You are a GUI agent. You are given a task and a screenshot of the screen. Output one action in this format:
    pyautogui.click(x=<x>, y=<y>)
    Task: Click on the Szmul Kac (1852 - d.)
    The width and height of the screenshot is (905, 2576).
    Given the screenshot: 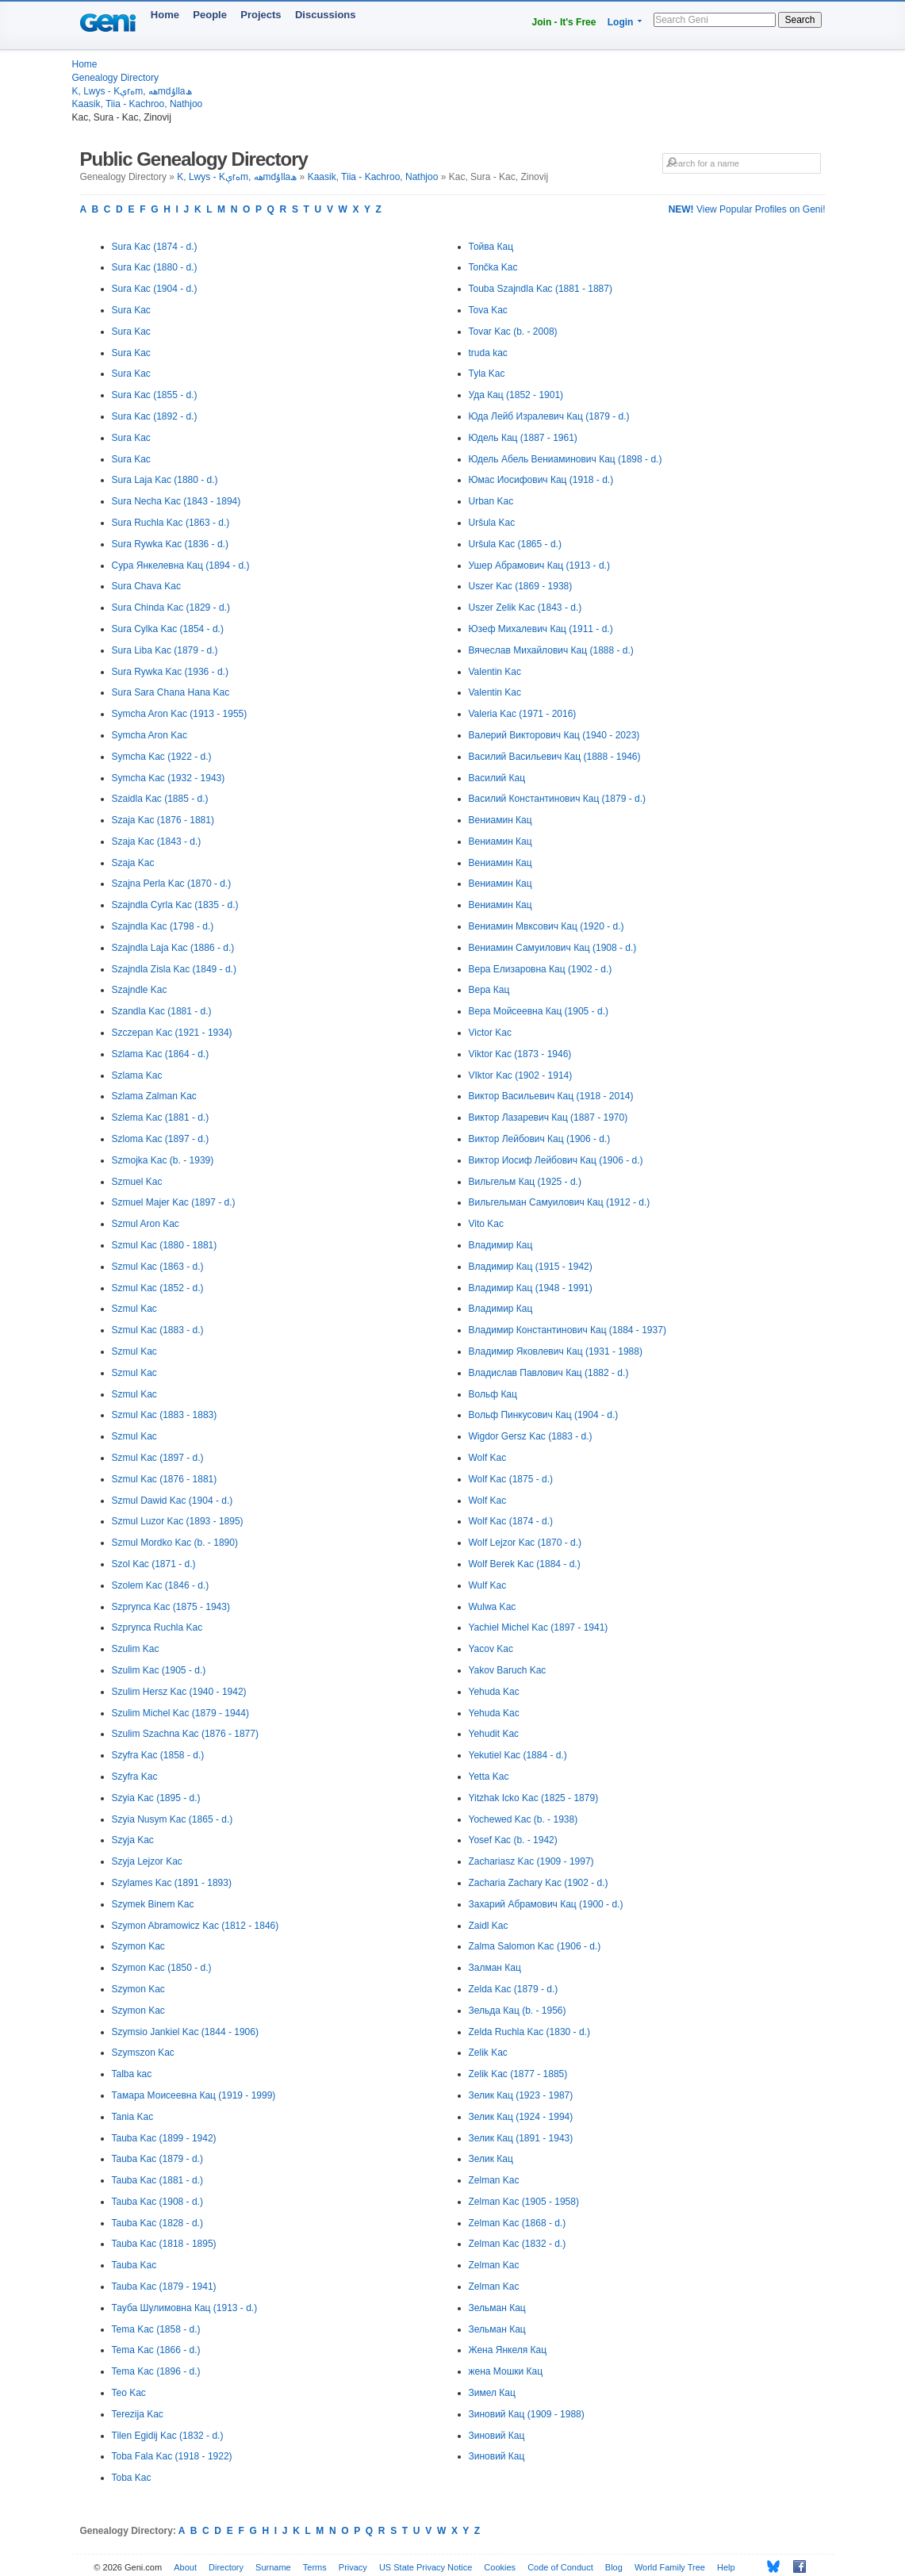 What is the action you would take?
    pyautogui.click(x=158, y=1288)
    